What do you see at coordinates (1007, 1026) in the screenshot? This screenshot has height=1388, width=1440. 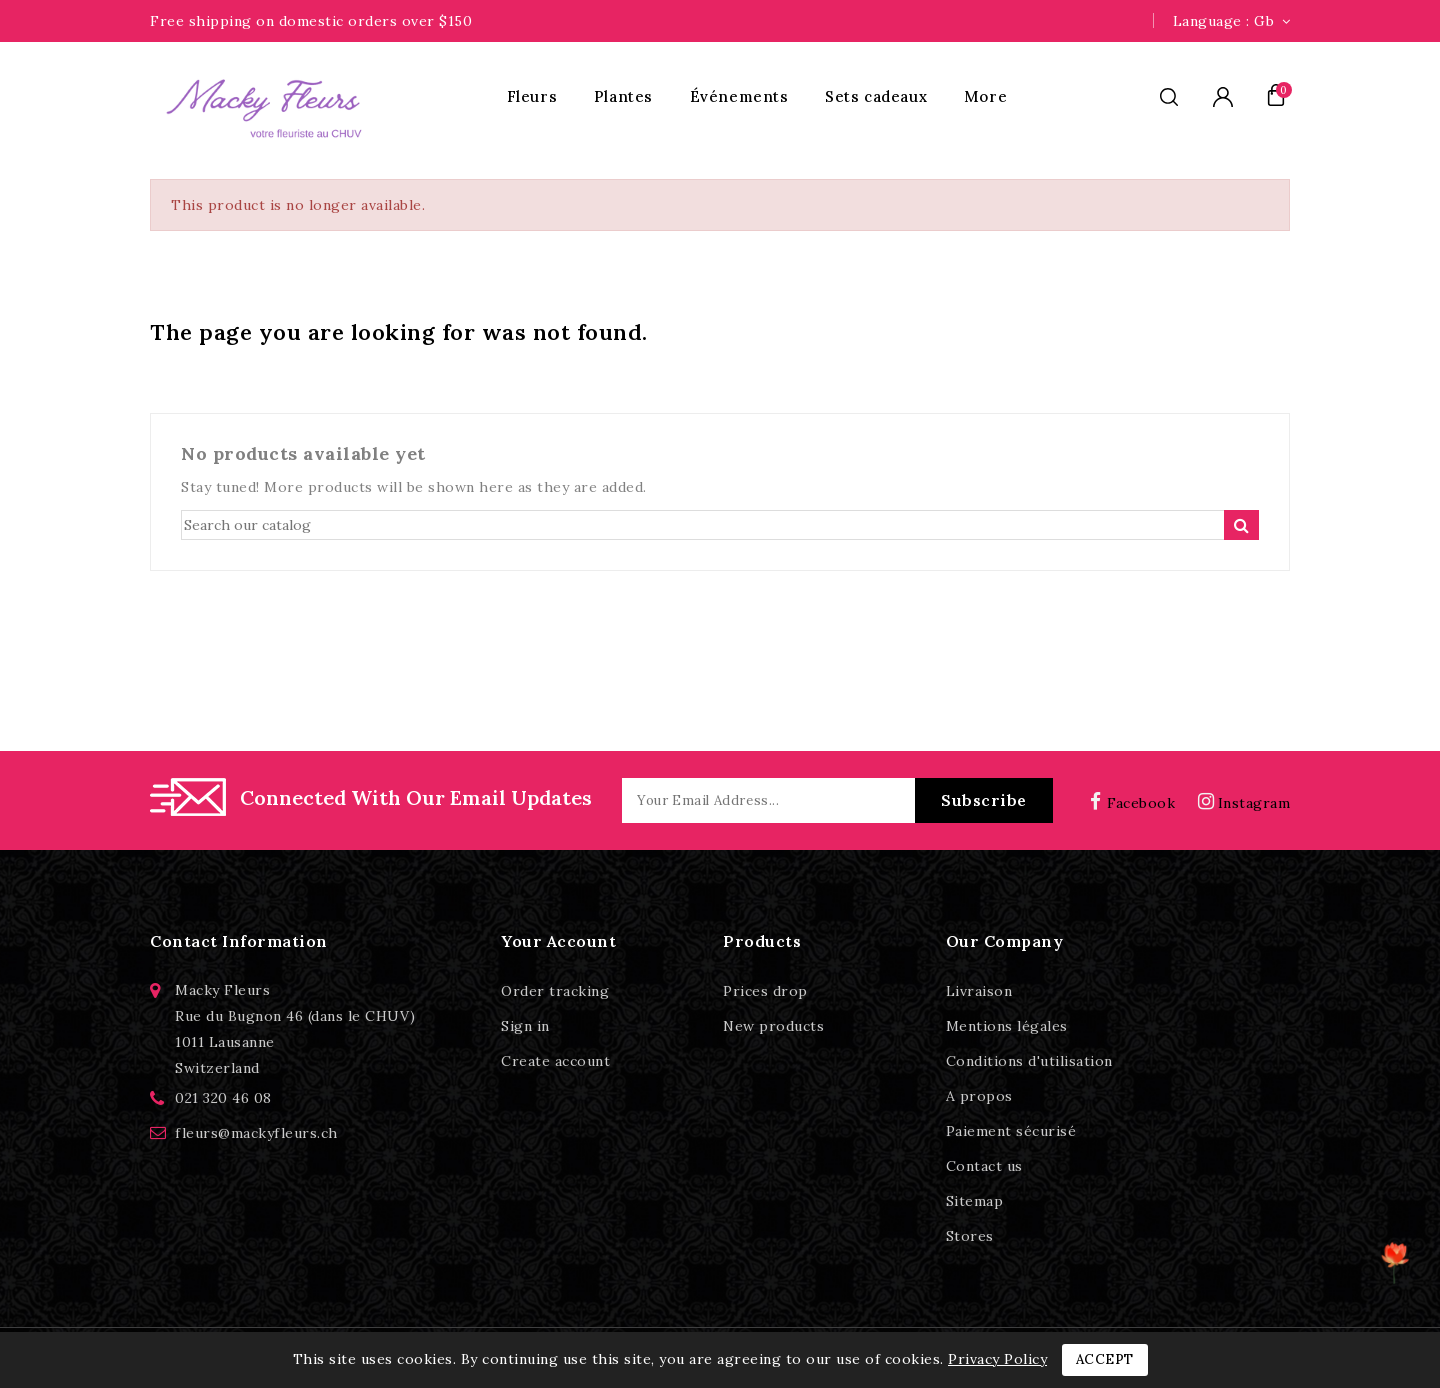 I see `Mentions légales` at bounding box center [1007, 1026].